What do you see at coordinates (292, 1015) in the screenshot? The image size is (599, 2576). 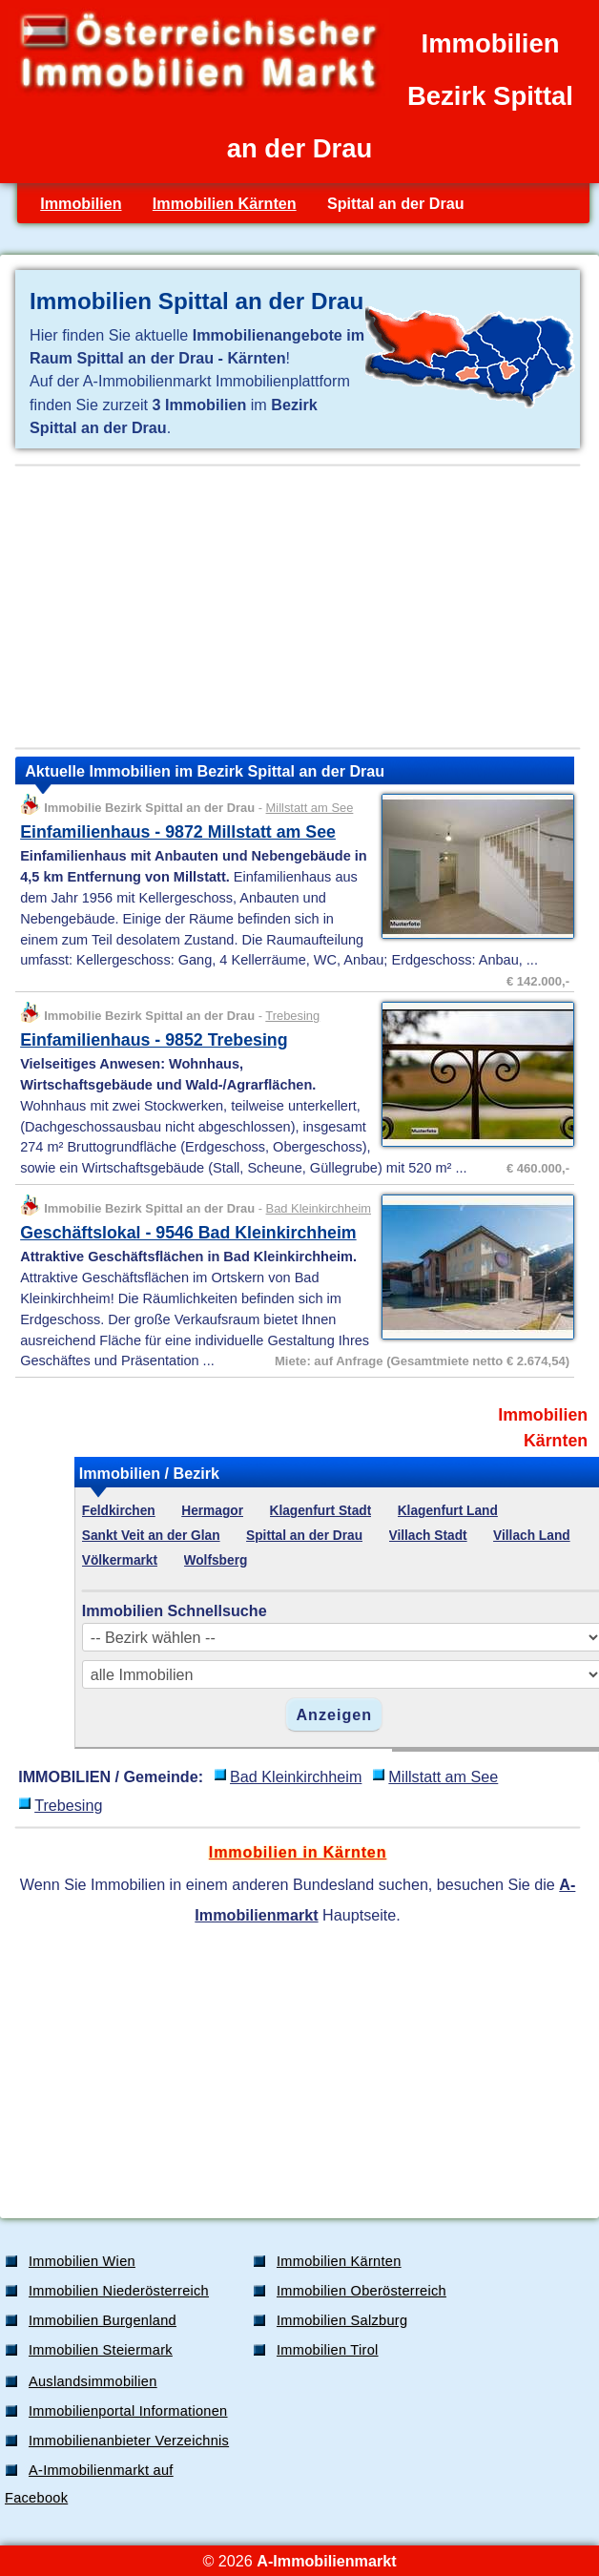 I see `Trebesing` at bounding box center [292, 1015].